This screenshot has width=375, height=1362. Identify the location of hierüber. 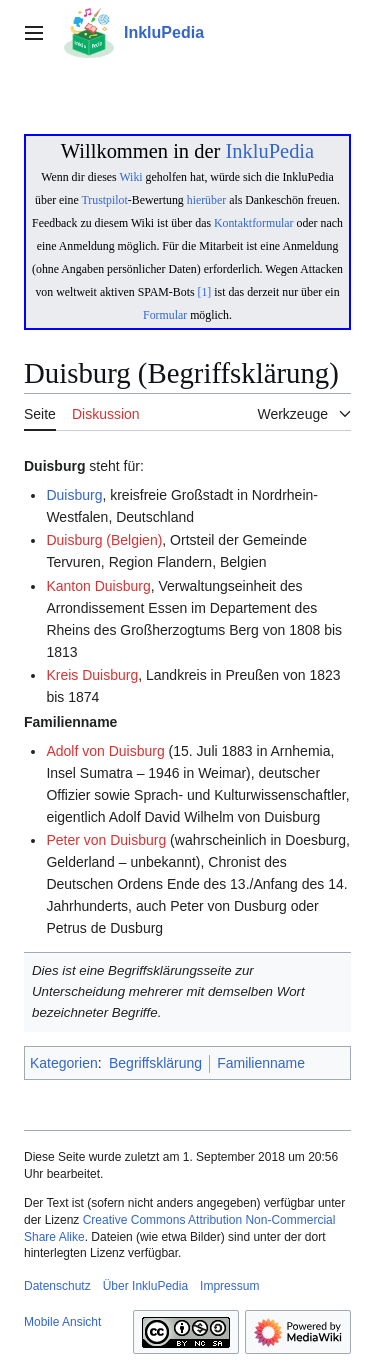
(206, 200).